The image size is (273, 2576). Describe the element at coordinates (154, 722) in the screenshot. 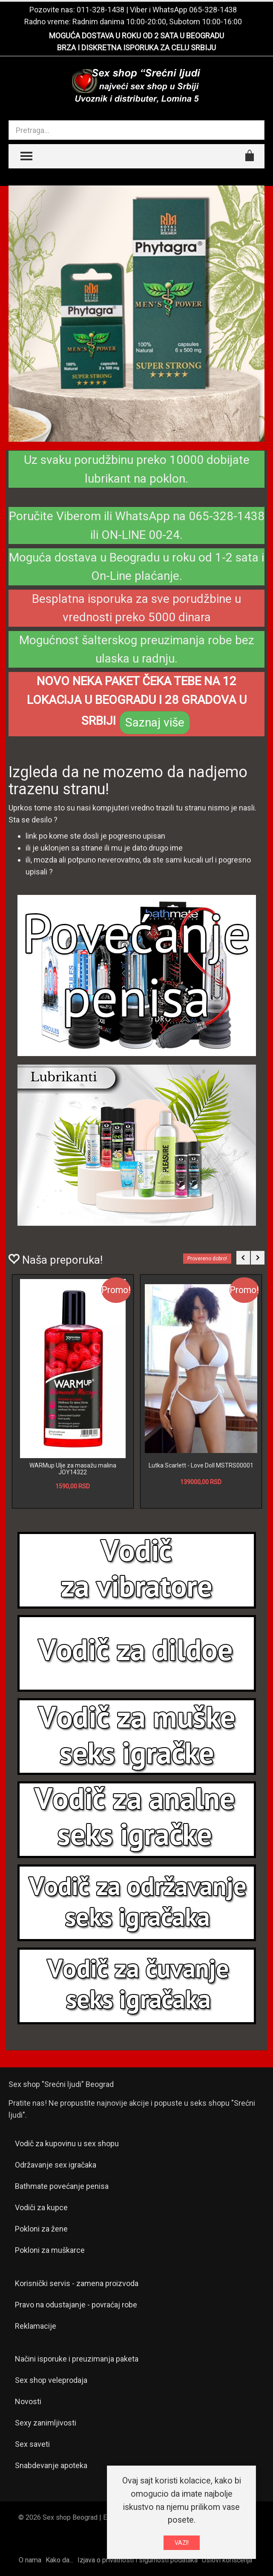

I see `Saznaj više` at that location.